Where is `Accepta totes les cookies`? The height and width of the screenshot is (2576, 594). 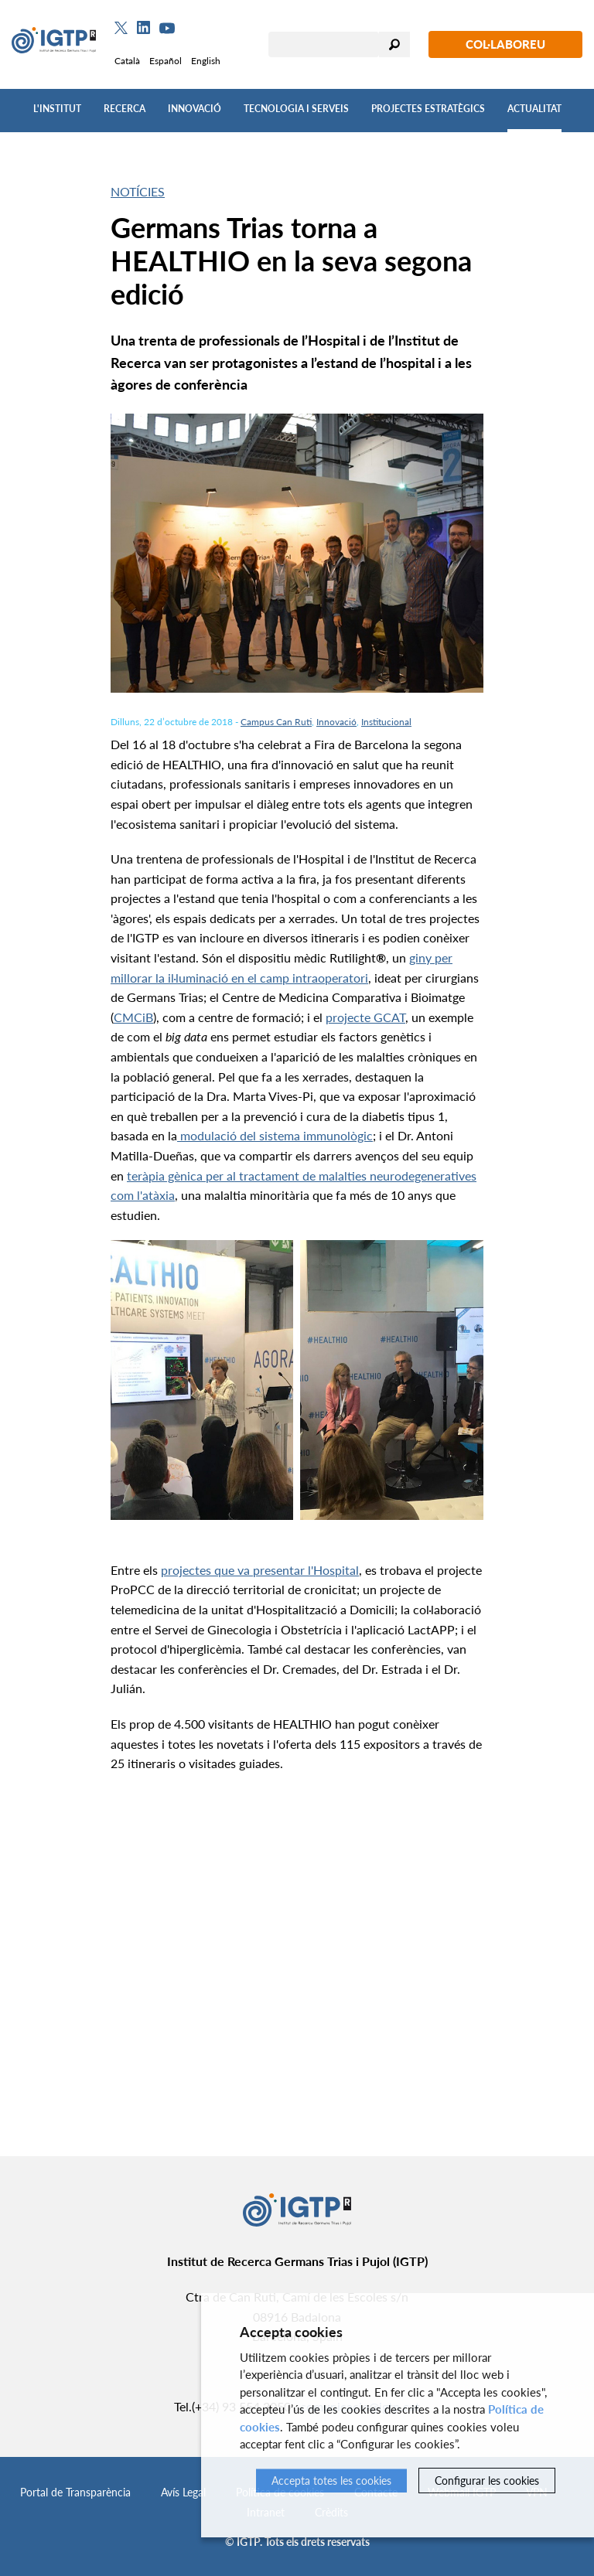 Accepta totes les cookies is located at coordinates (331, 2480).